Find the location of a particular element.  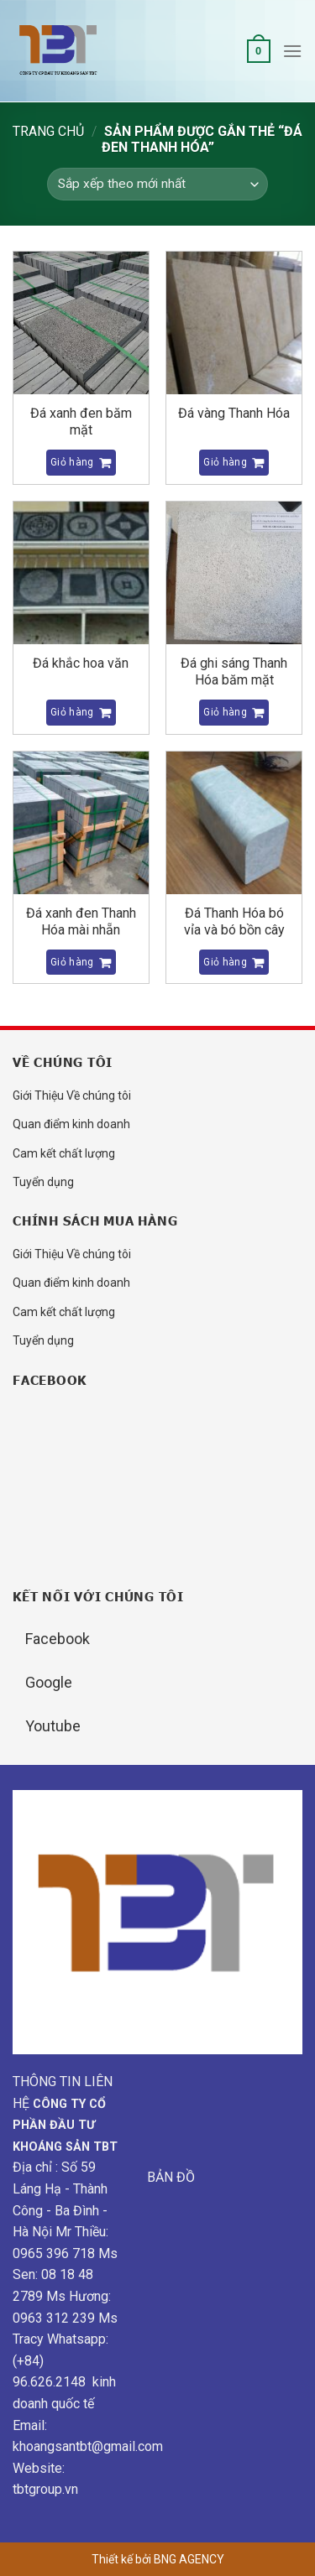

[Menu] is located at coordinates (292, 50).